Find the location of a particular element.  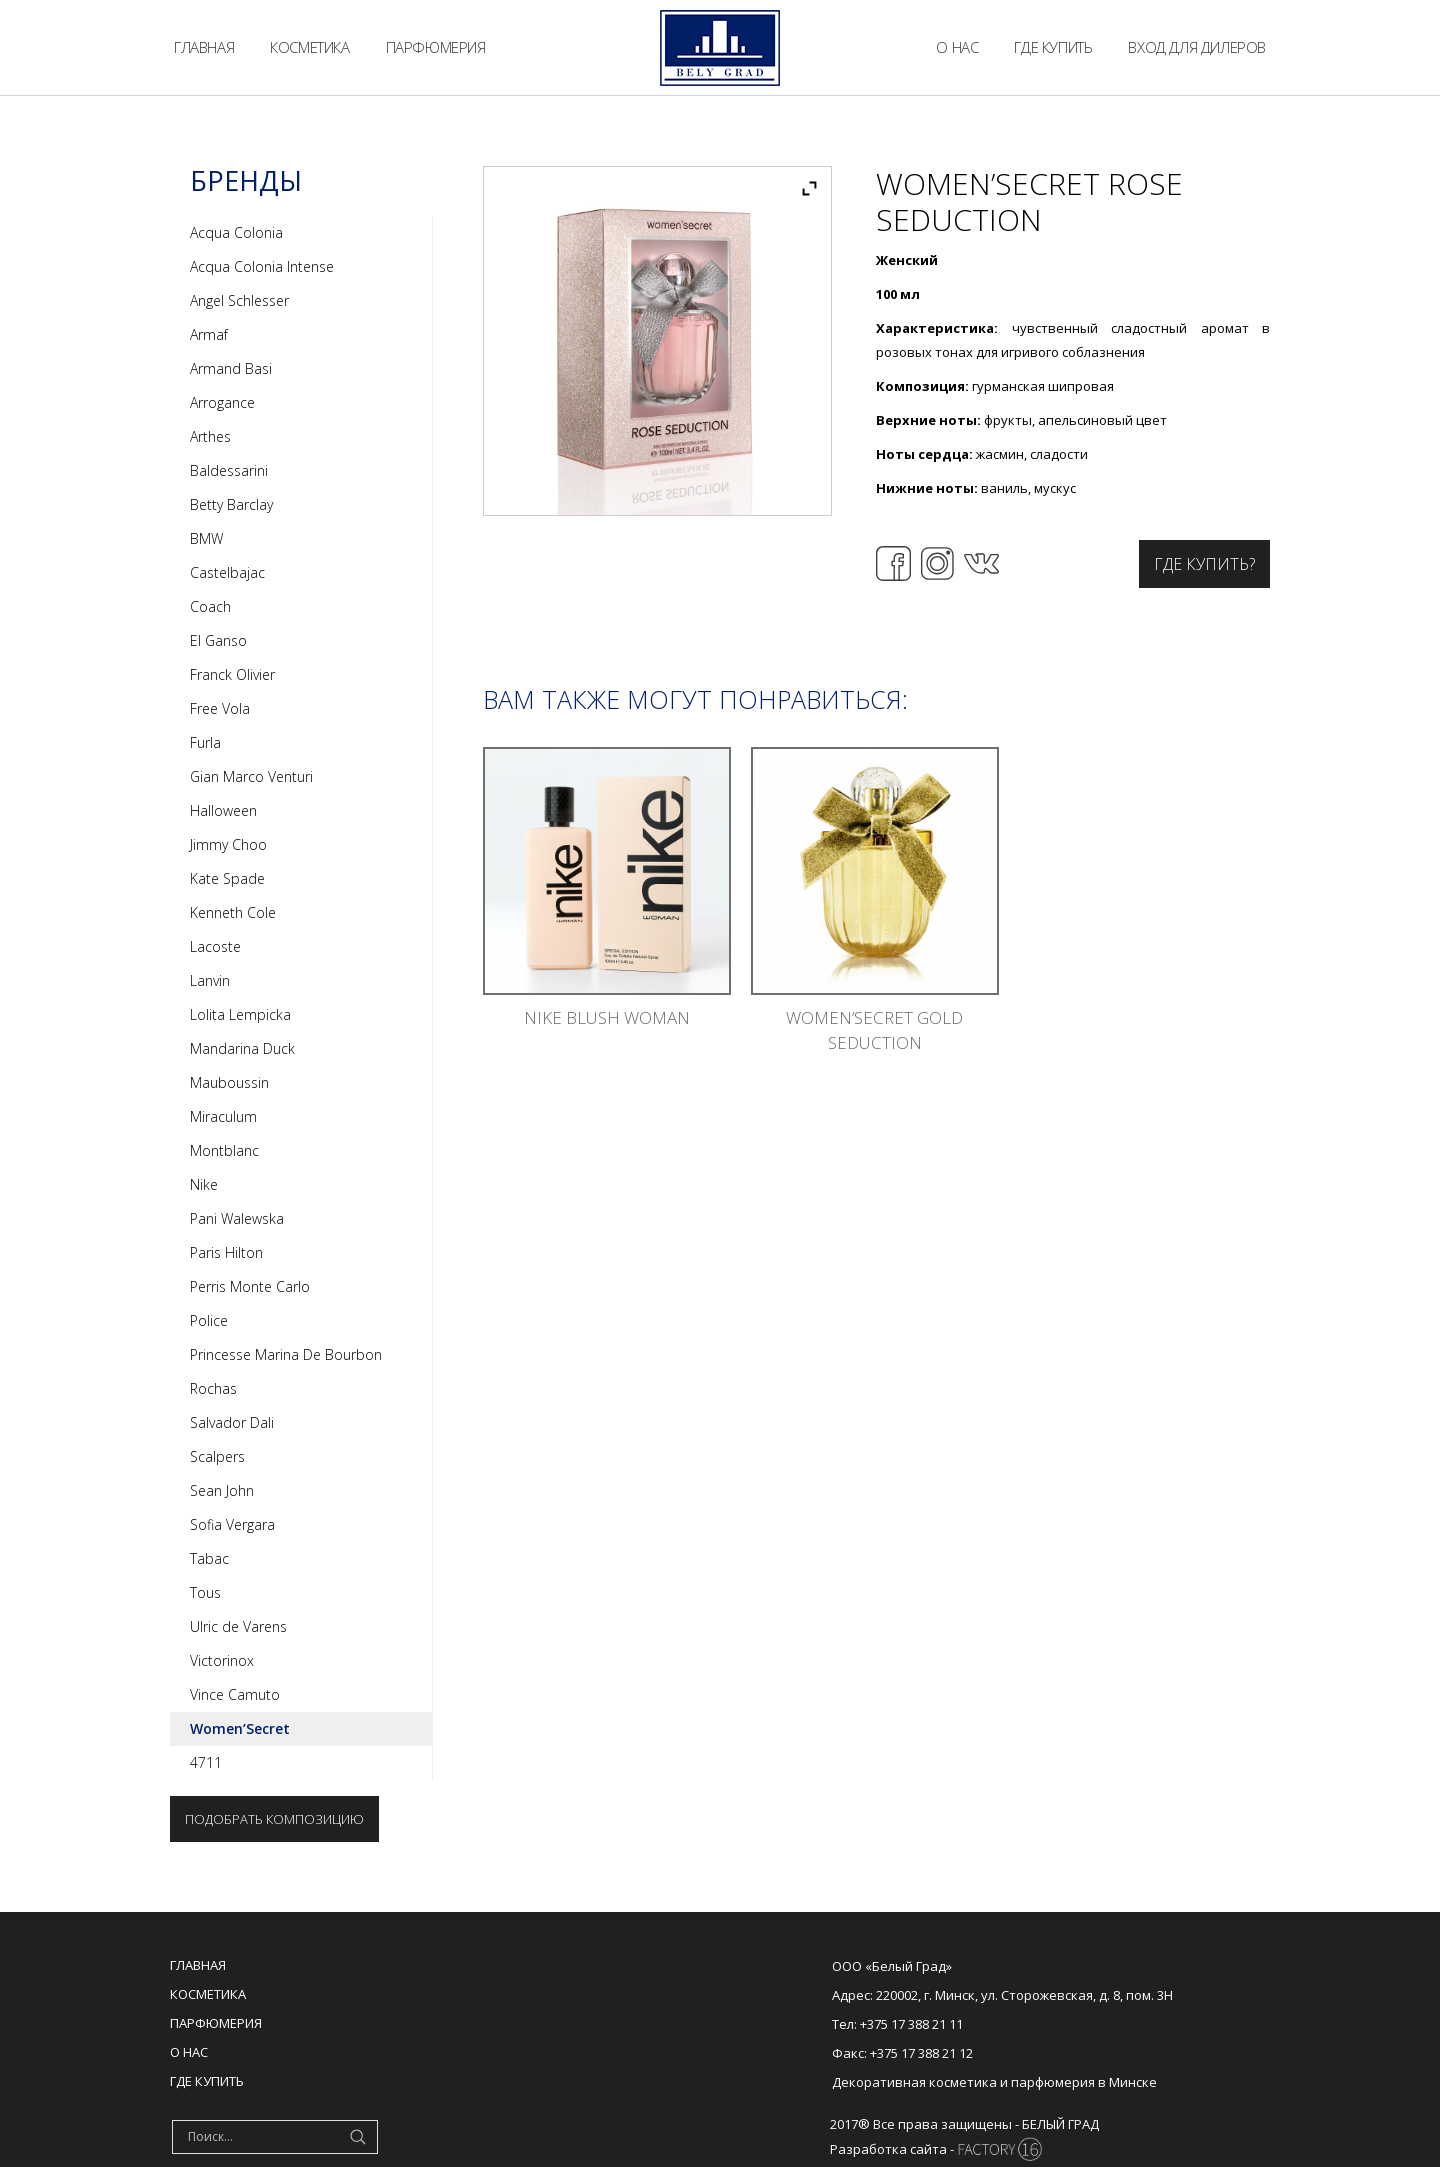

Gian Marco Venturi is located at coordinates (251, 776).